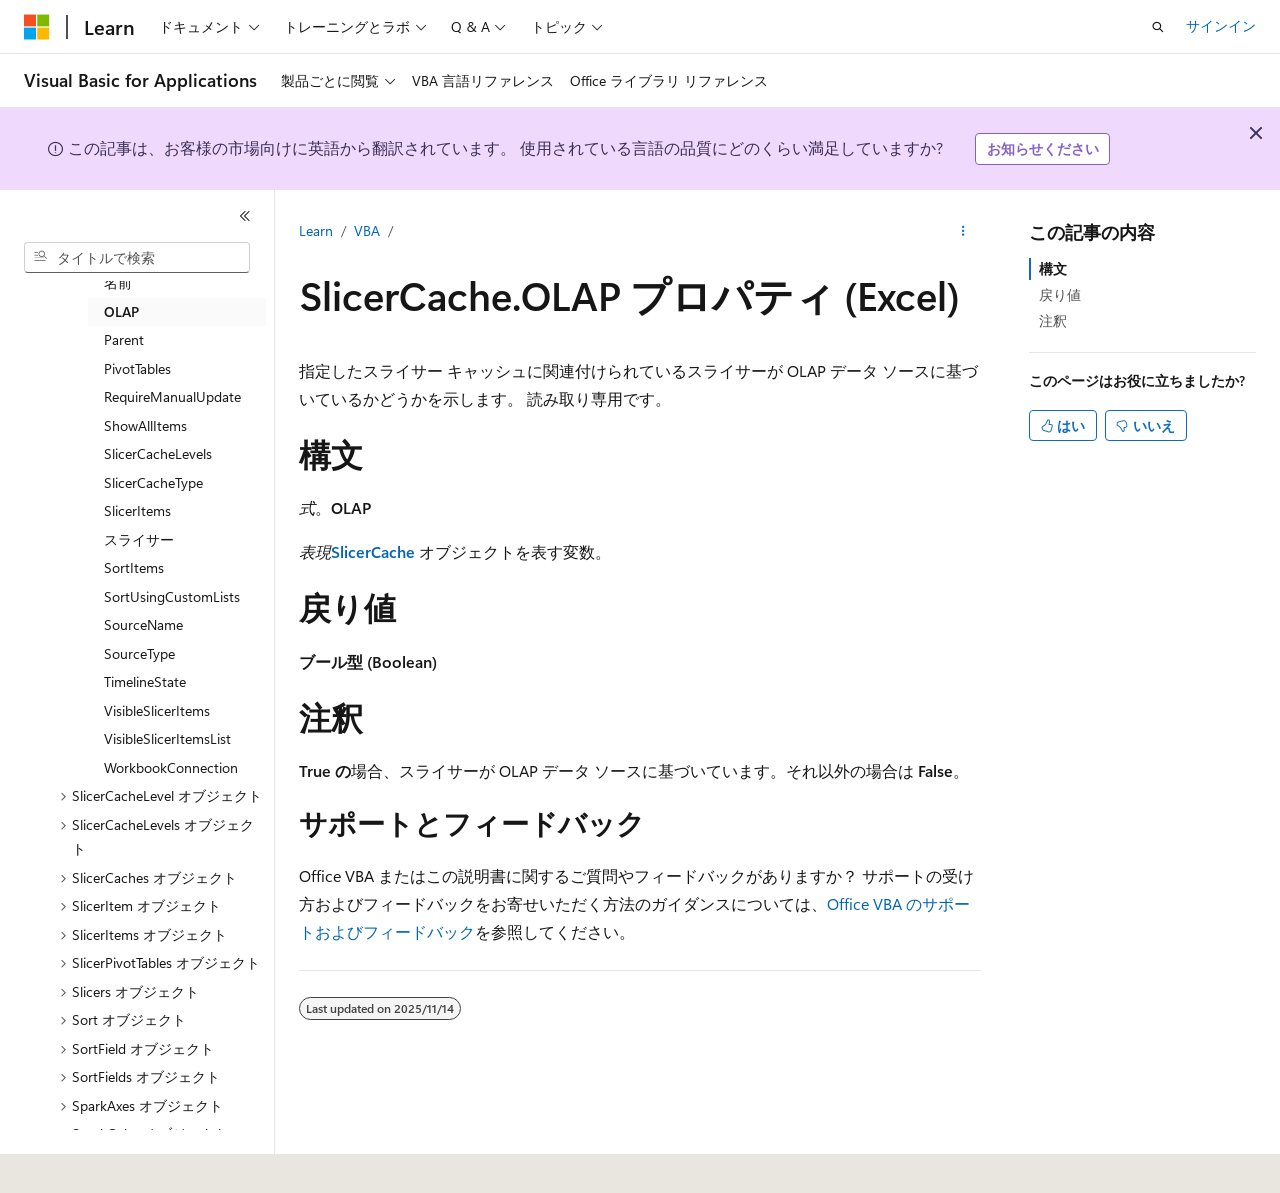  What do you see at coordinates (171, 767) in the screenshot?
I see `WorkbookConnection [treeitem]` at bounding box center [171, 767].